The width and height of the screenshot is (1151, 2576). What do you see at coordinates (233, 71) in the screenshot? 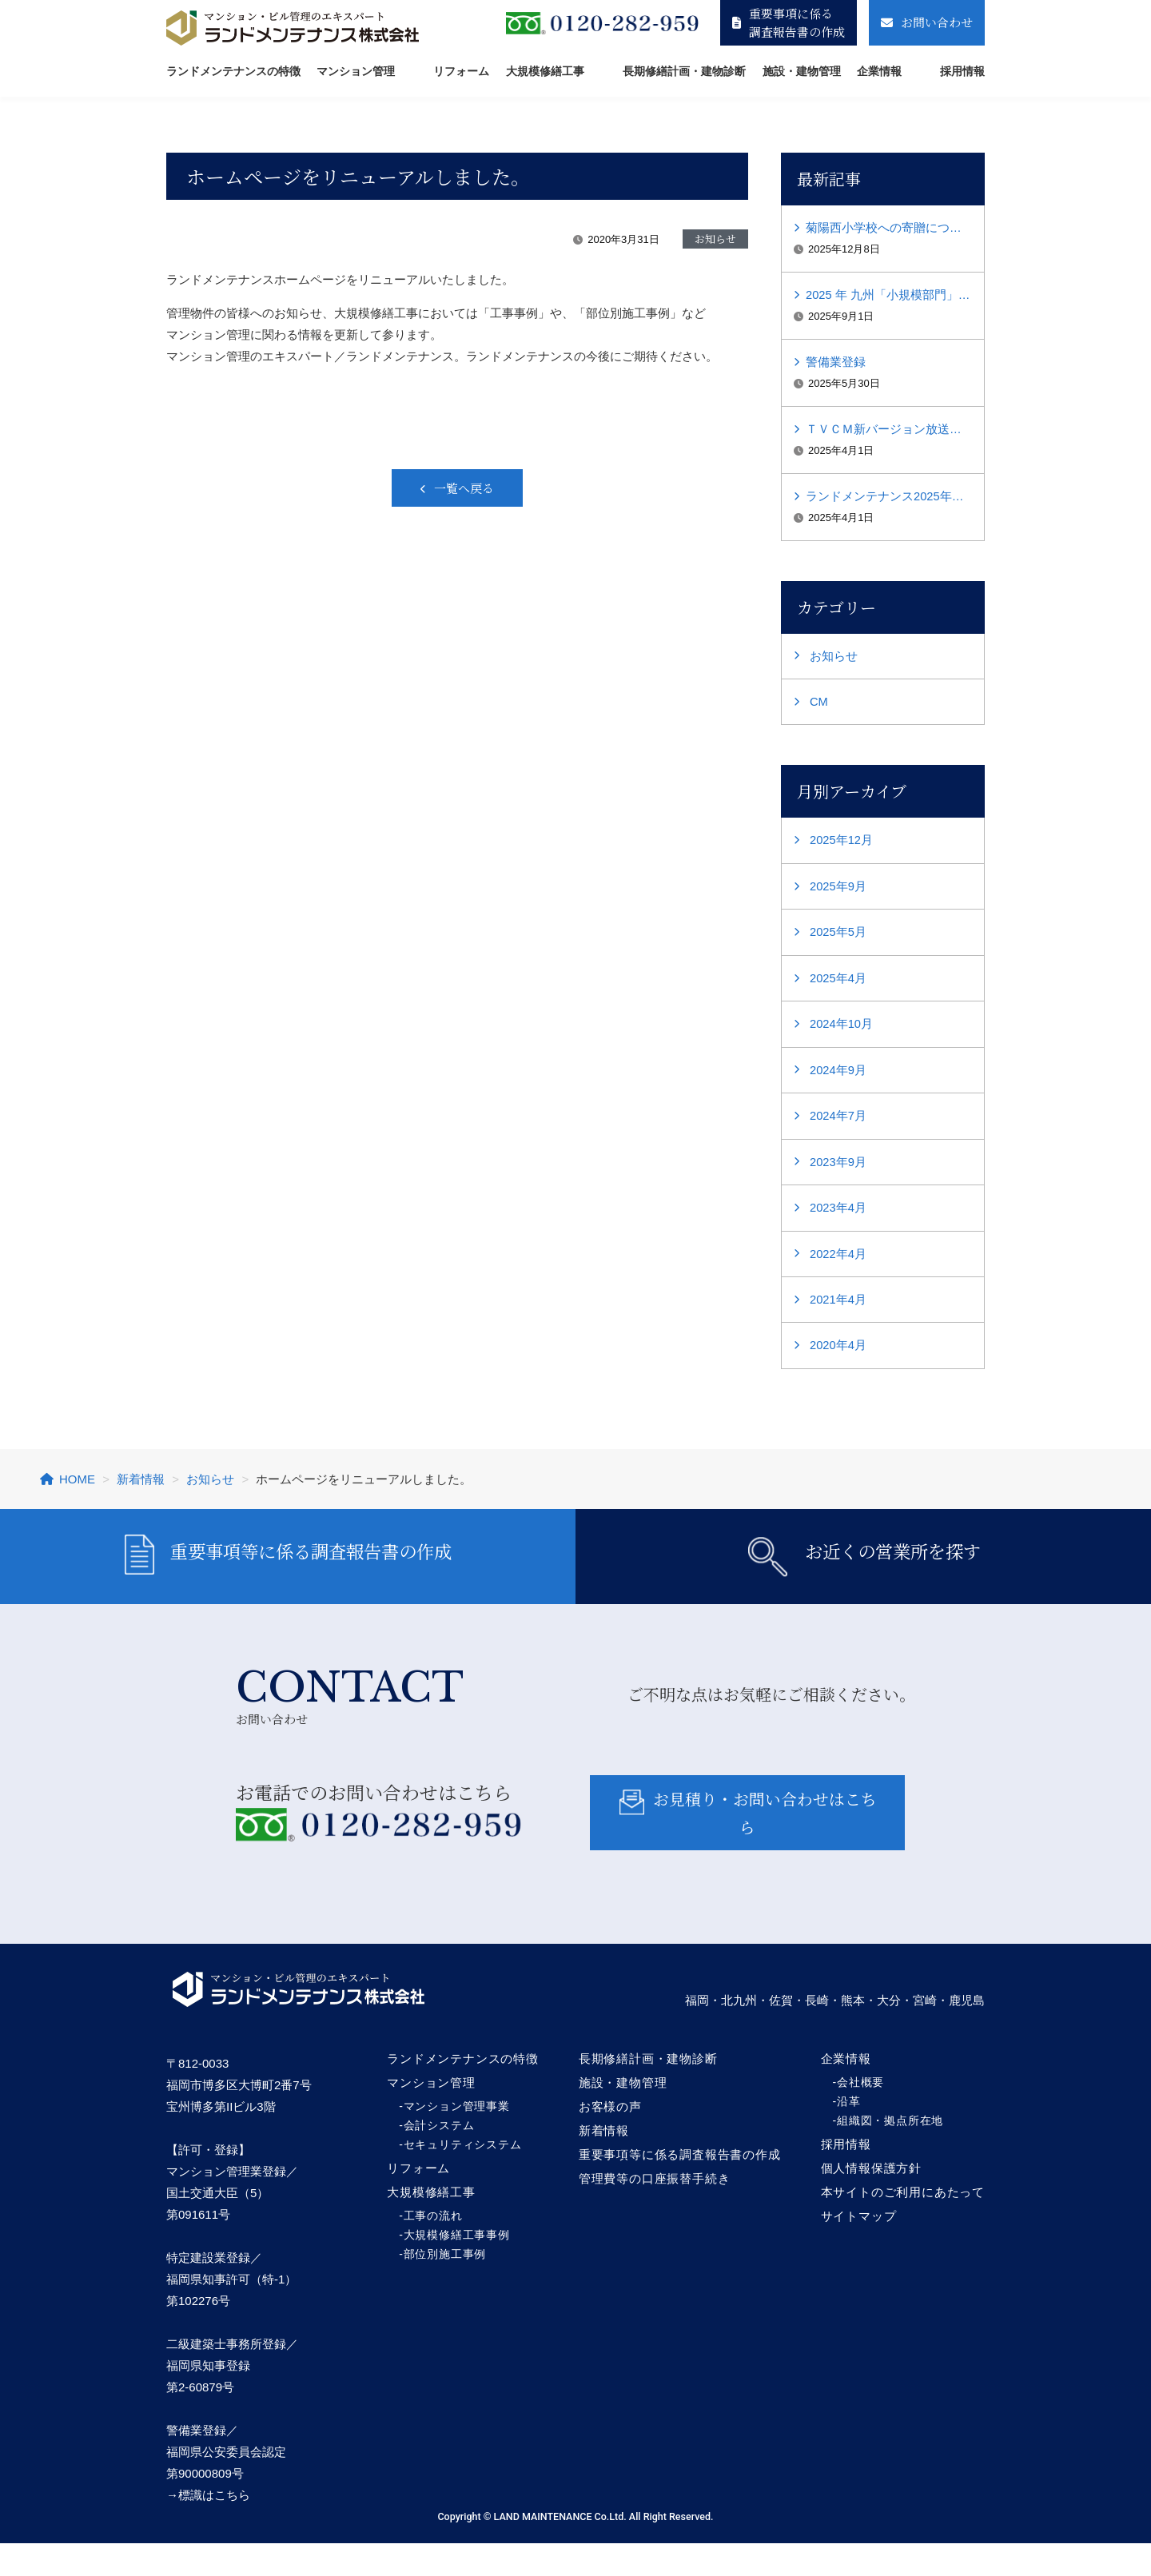
I see `ランドメンテナンスの特徴` at bounding box center [233, 71].